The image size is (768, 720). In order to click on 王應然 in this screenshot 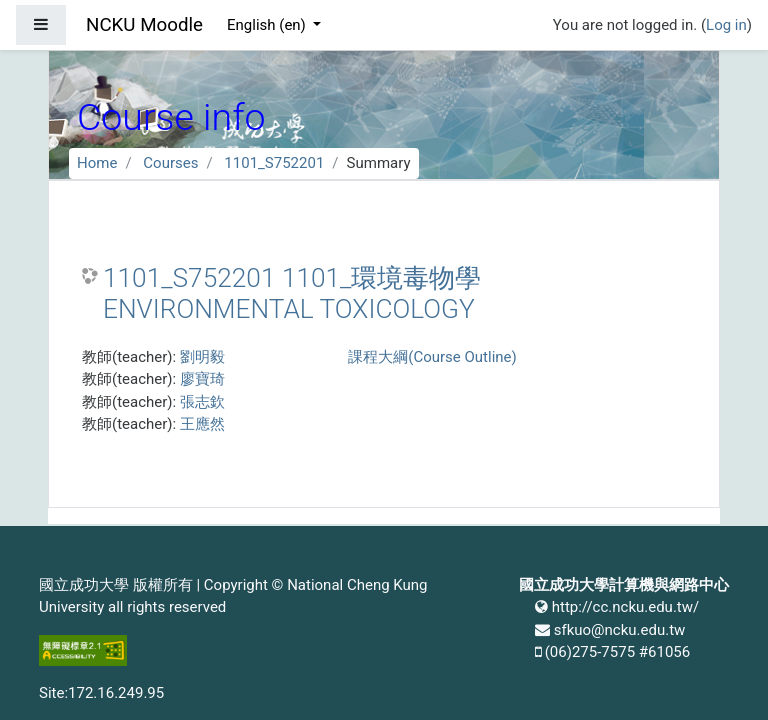, I will do `click(202, 424)`.